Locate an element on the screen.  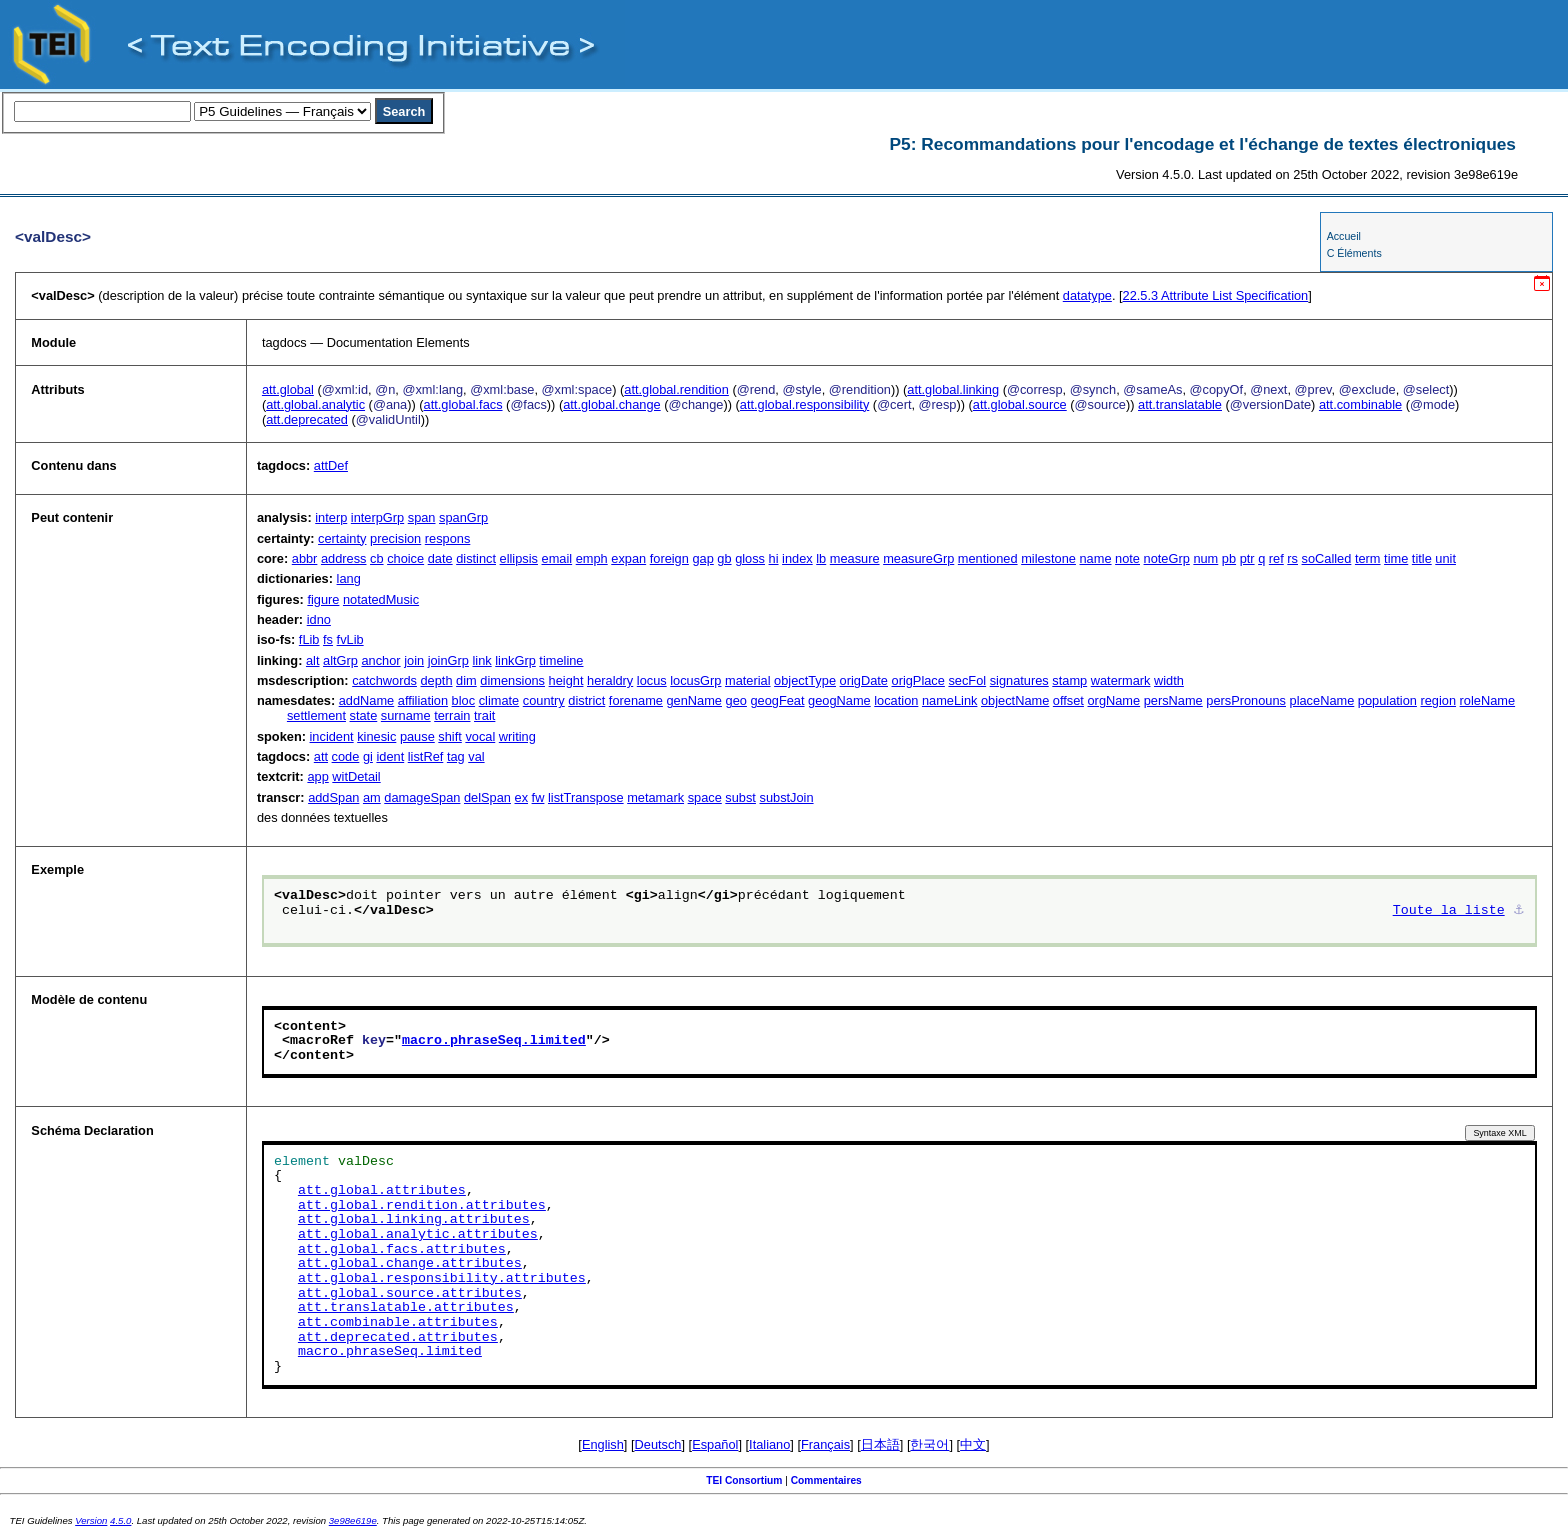
att.global.analytic is located at coordinates (315, 404).